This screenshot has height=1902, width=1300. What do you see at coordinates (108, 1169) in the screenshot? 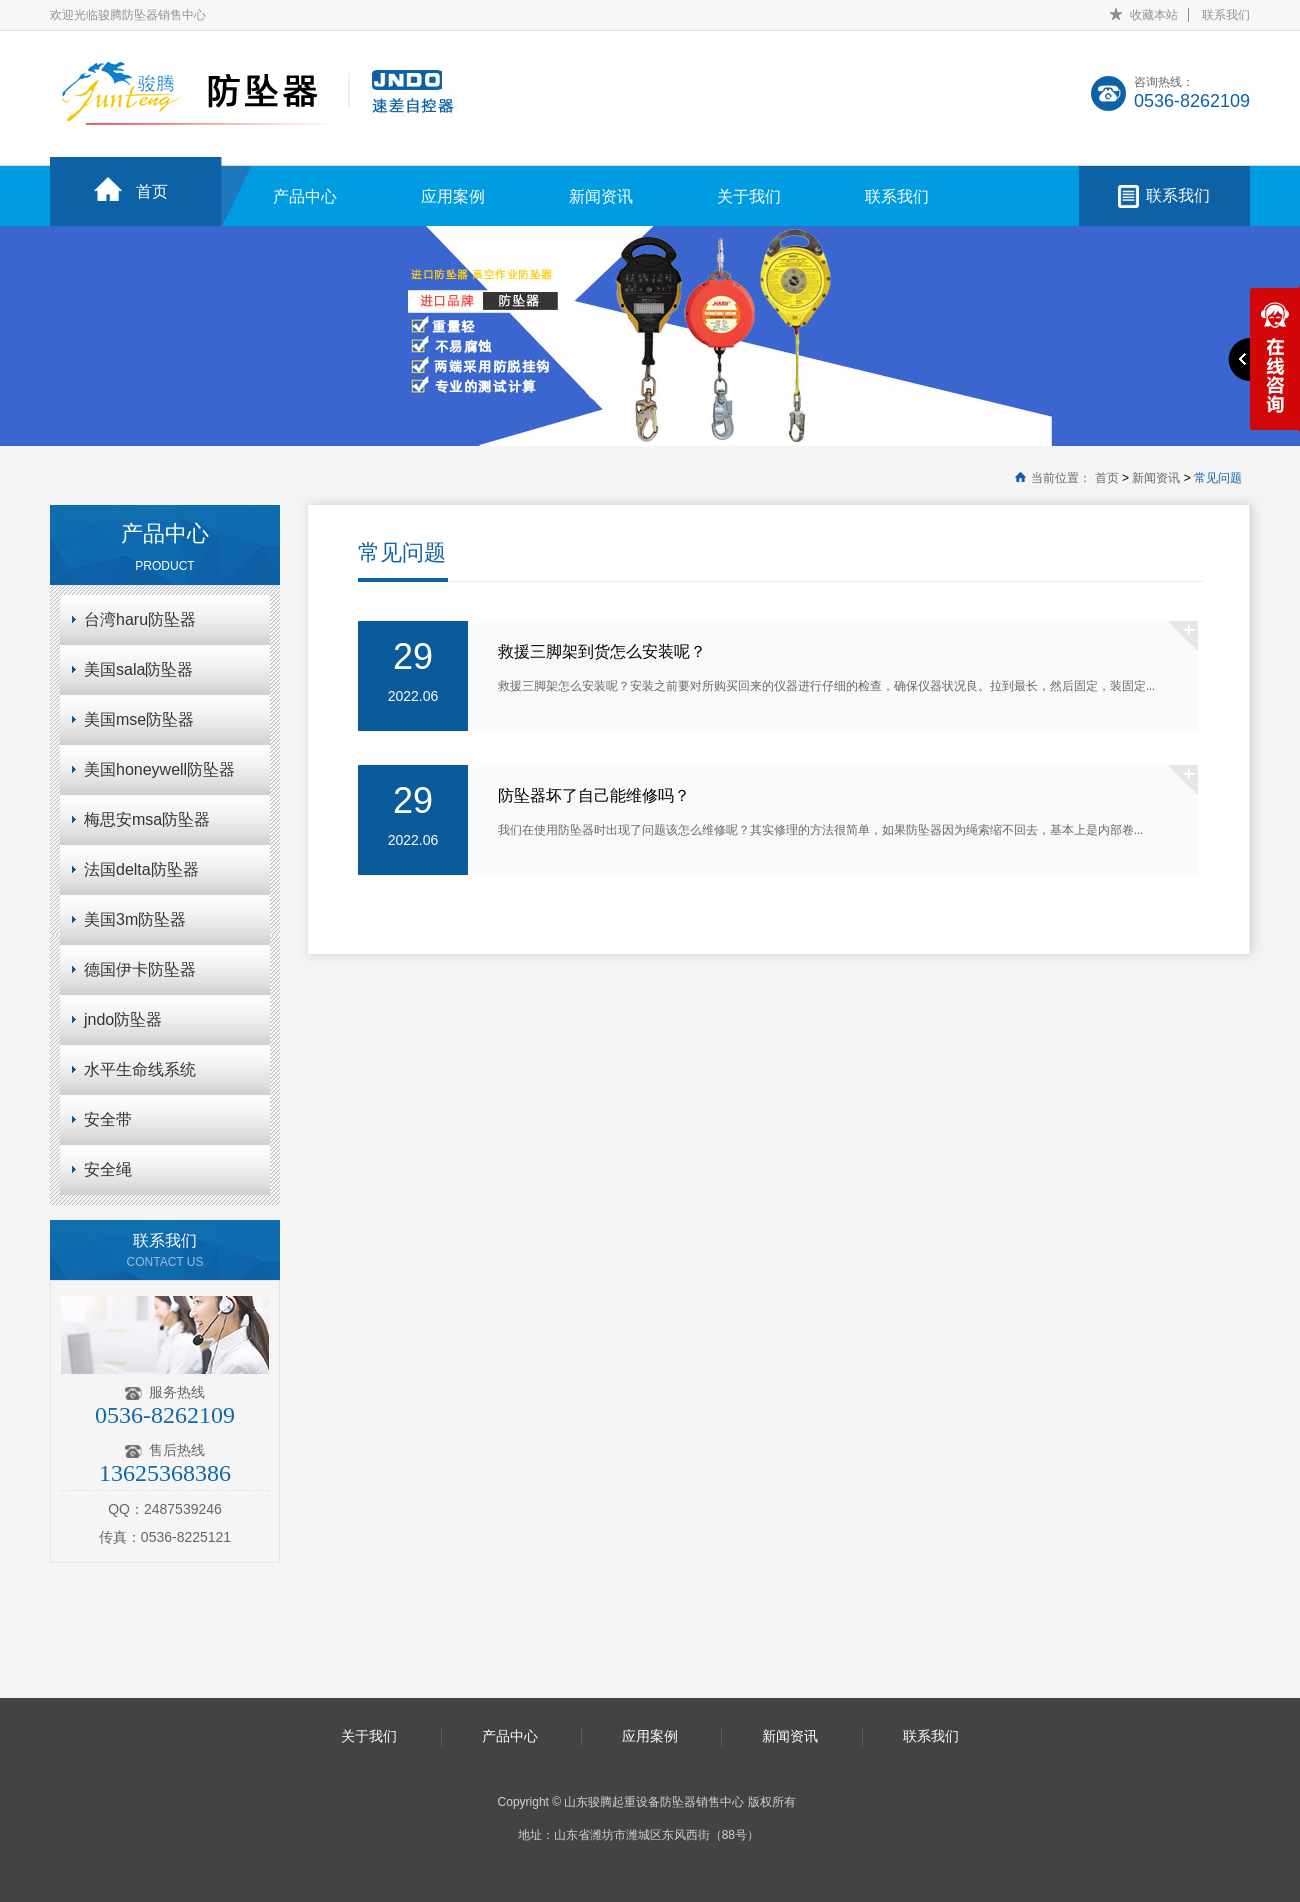
I see `安全绳` at bounding box center [108, 1169].